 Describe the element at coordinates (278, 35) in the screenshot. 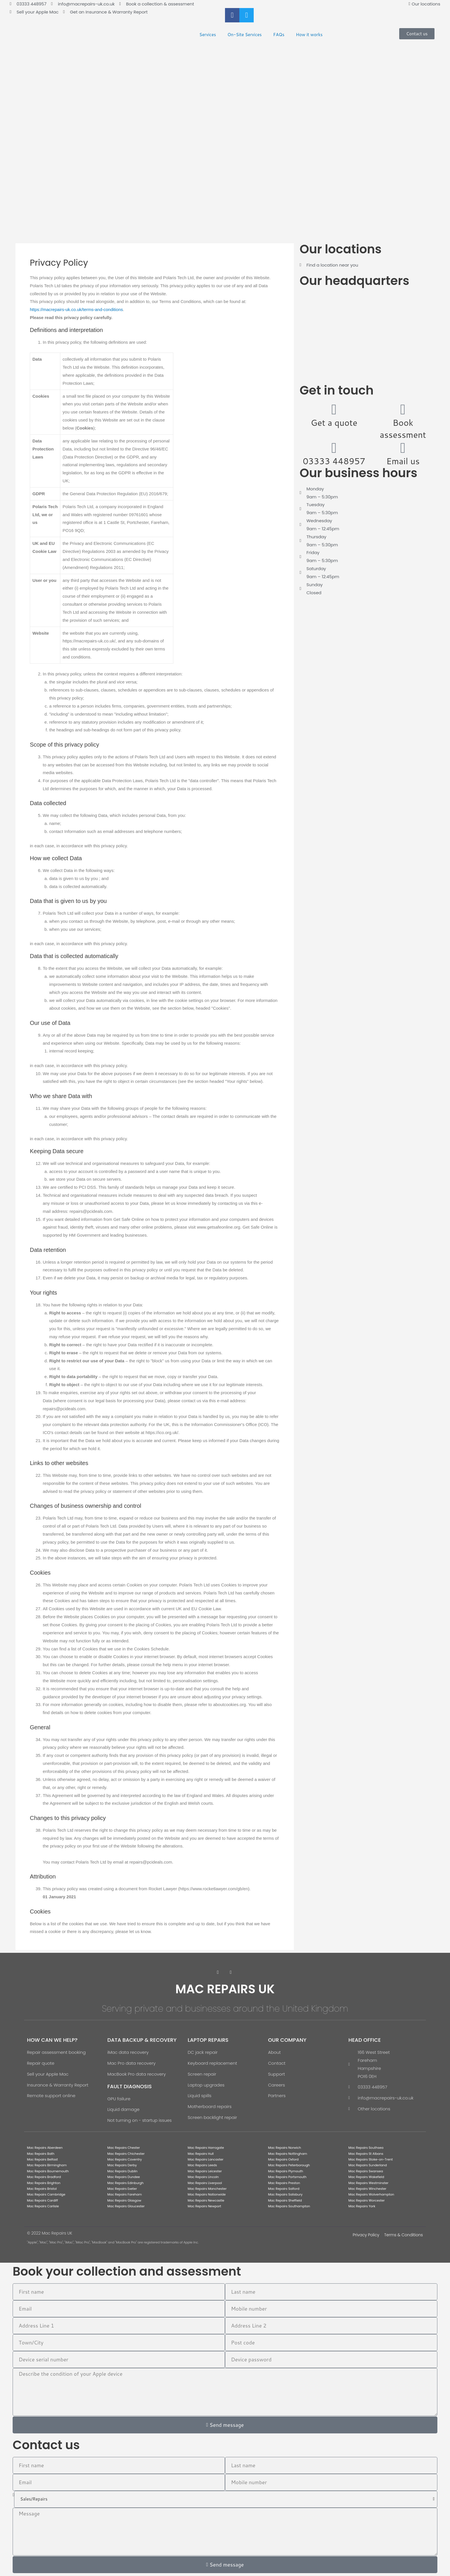

I see `FAQs` at that location.